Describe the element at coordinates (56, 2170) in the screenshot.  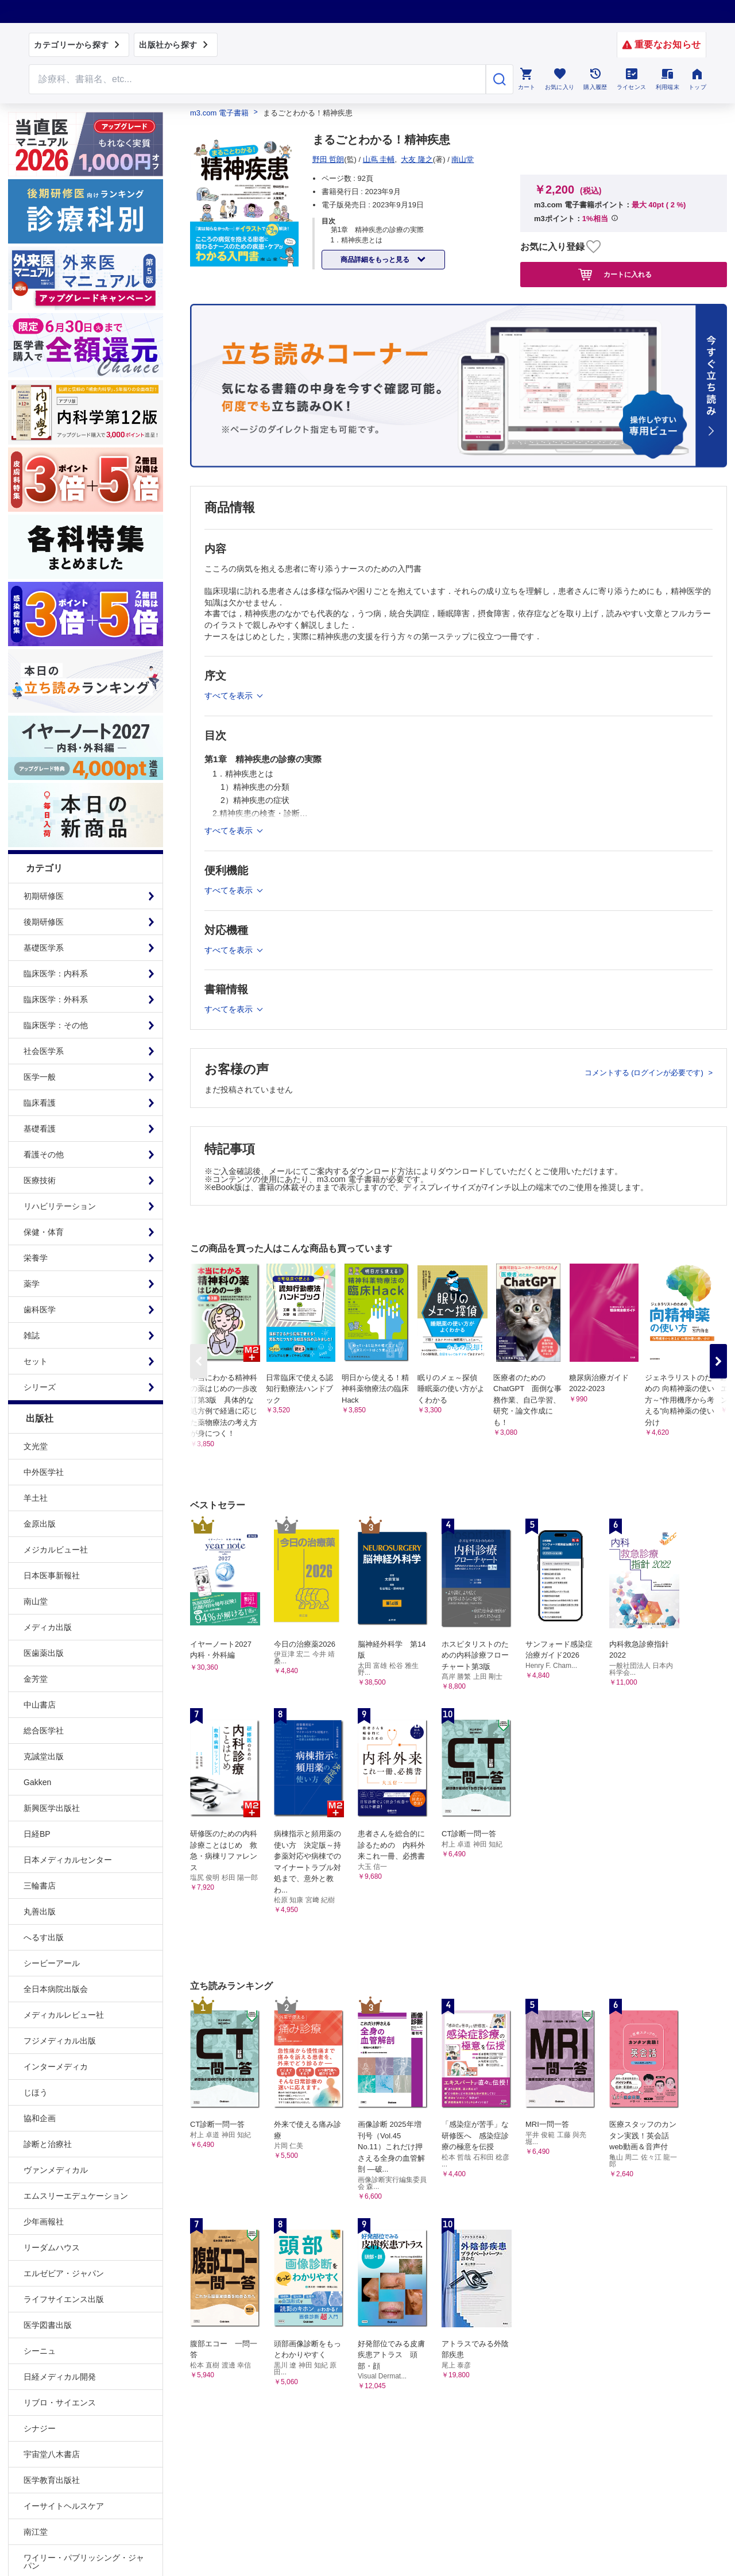
I see `ヴァンメディカル` at that location.